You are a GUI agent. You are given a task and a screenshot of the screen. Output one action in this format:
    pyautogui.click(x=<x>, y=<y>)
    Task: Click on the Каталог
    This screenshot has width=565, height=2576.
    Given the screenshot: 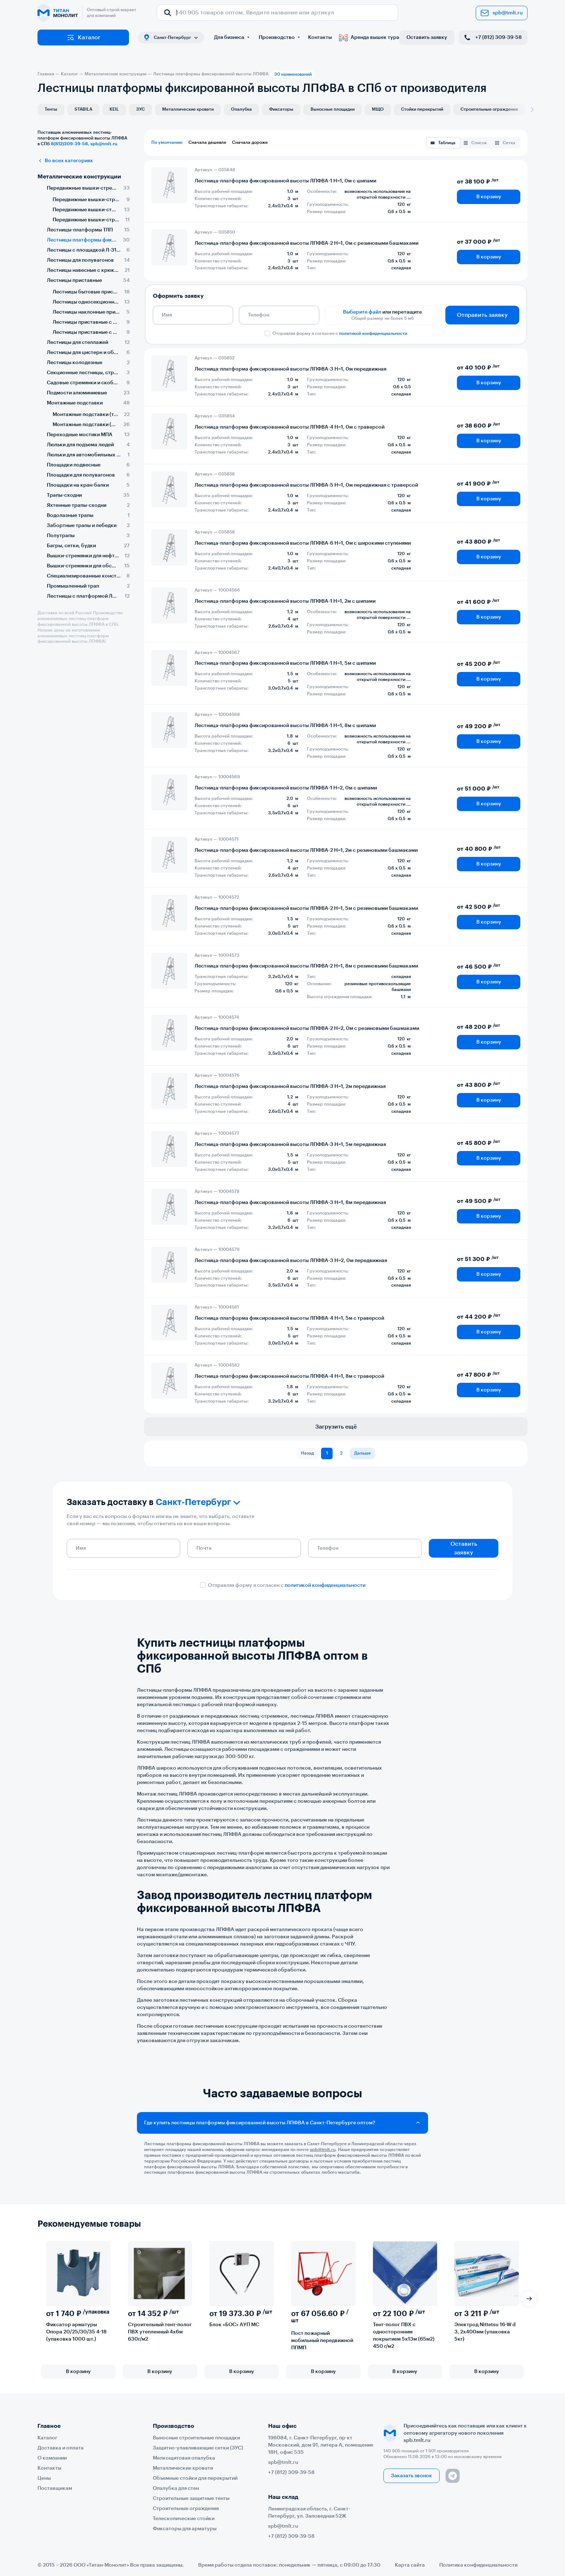 What is the action you would take?
    pyautogui.click(x=83, y=37)
    